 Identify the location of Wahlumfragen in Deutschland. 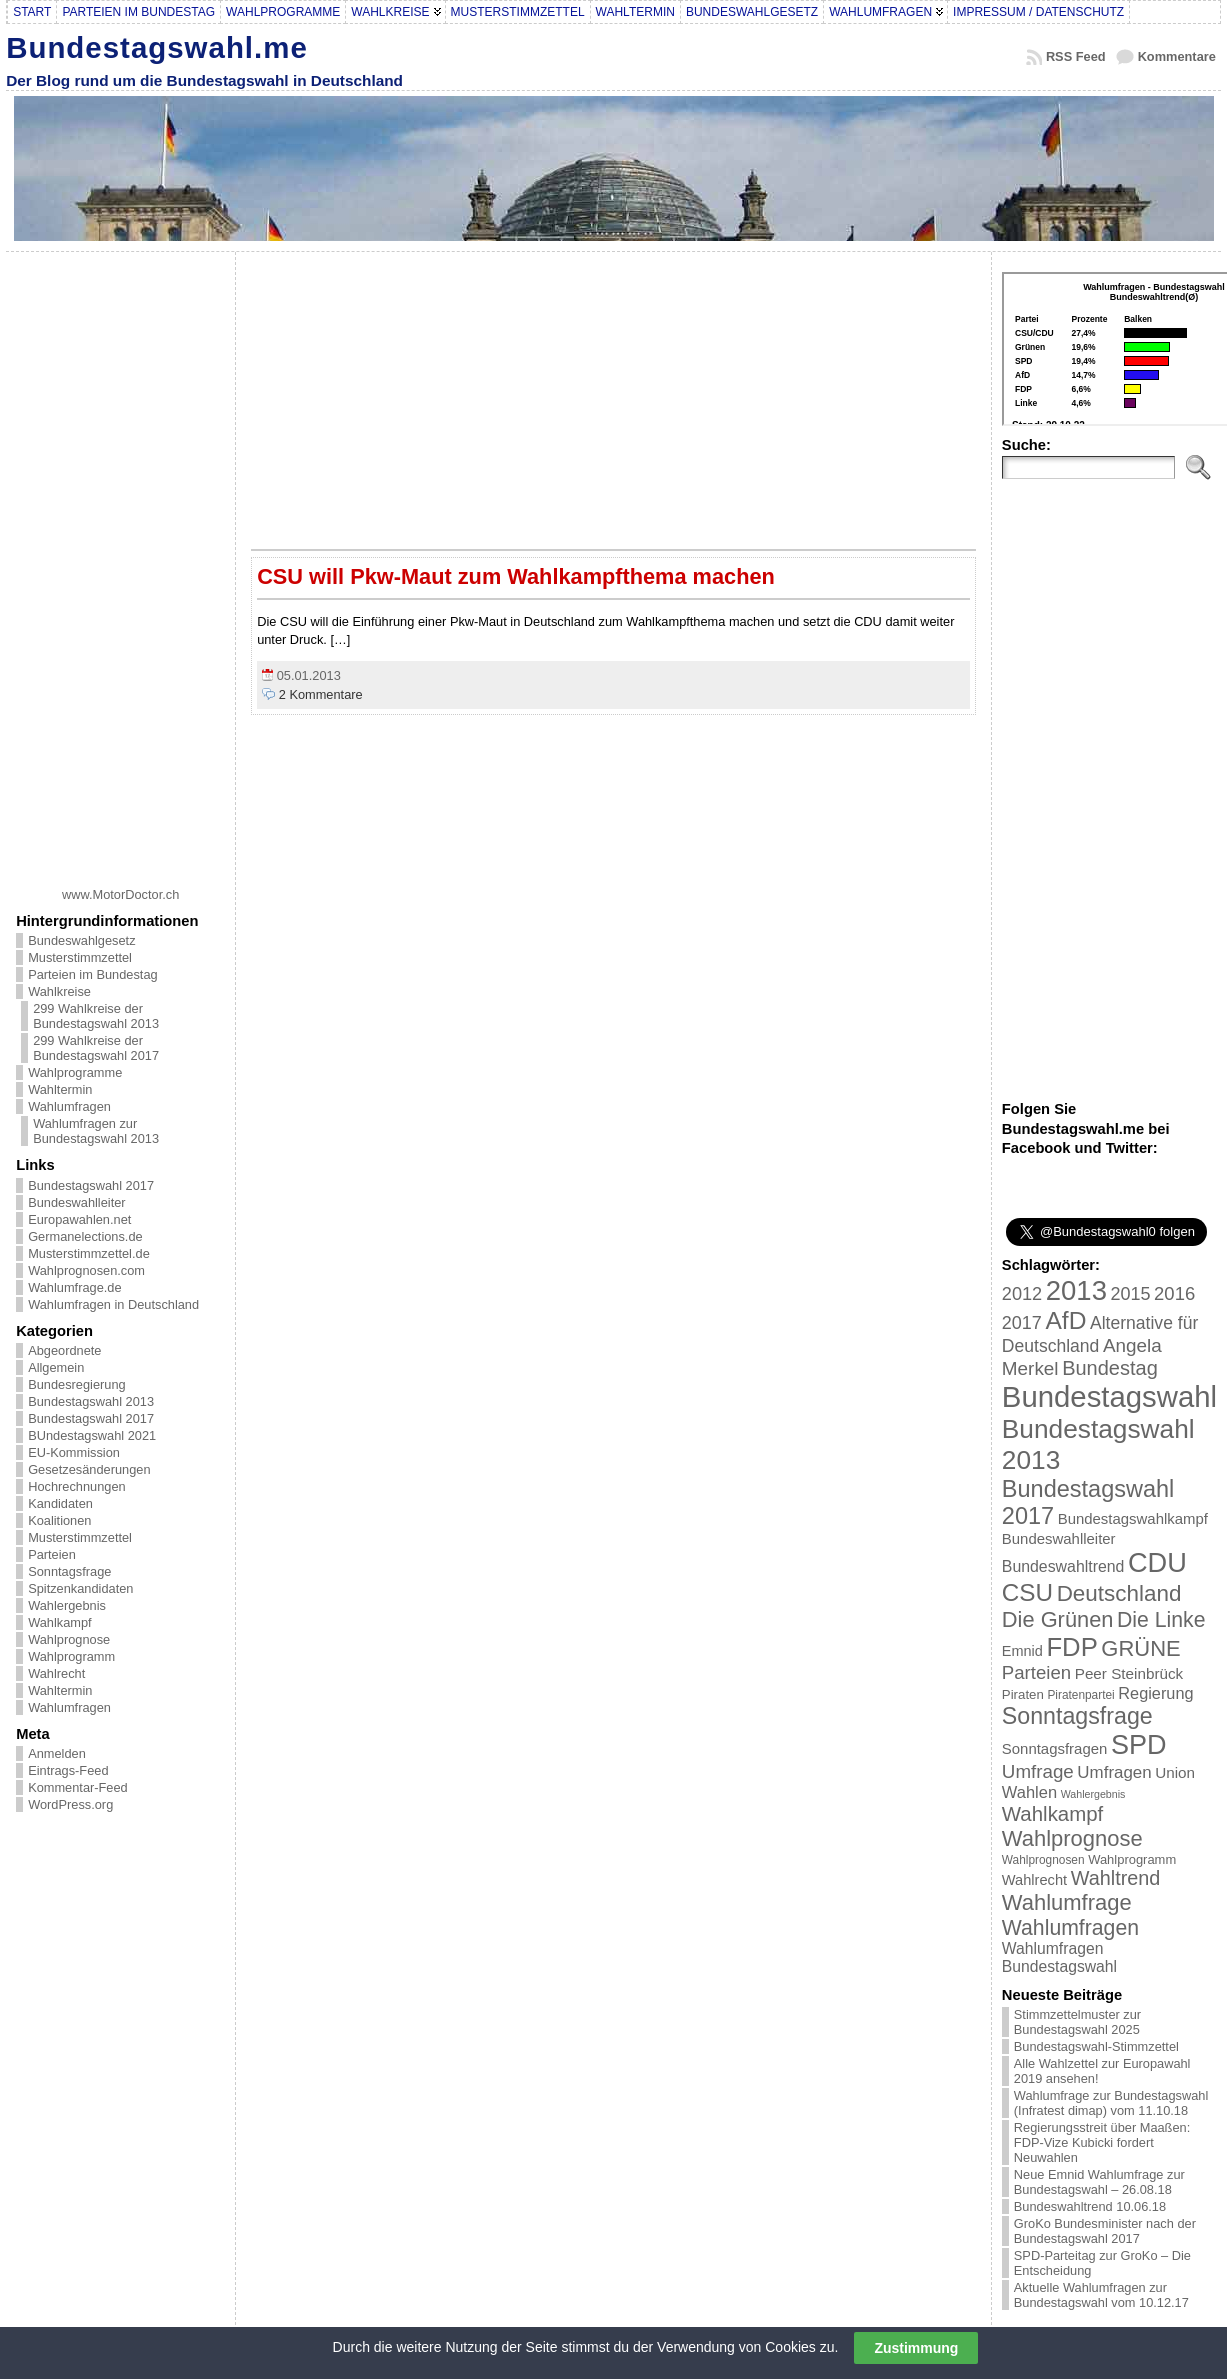
(113, 1304).